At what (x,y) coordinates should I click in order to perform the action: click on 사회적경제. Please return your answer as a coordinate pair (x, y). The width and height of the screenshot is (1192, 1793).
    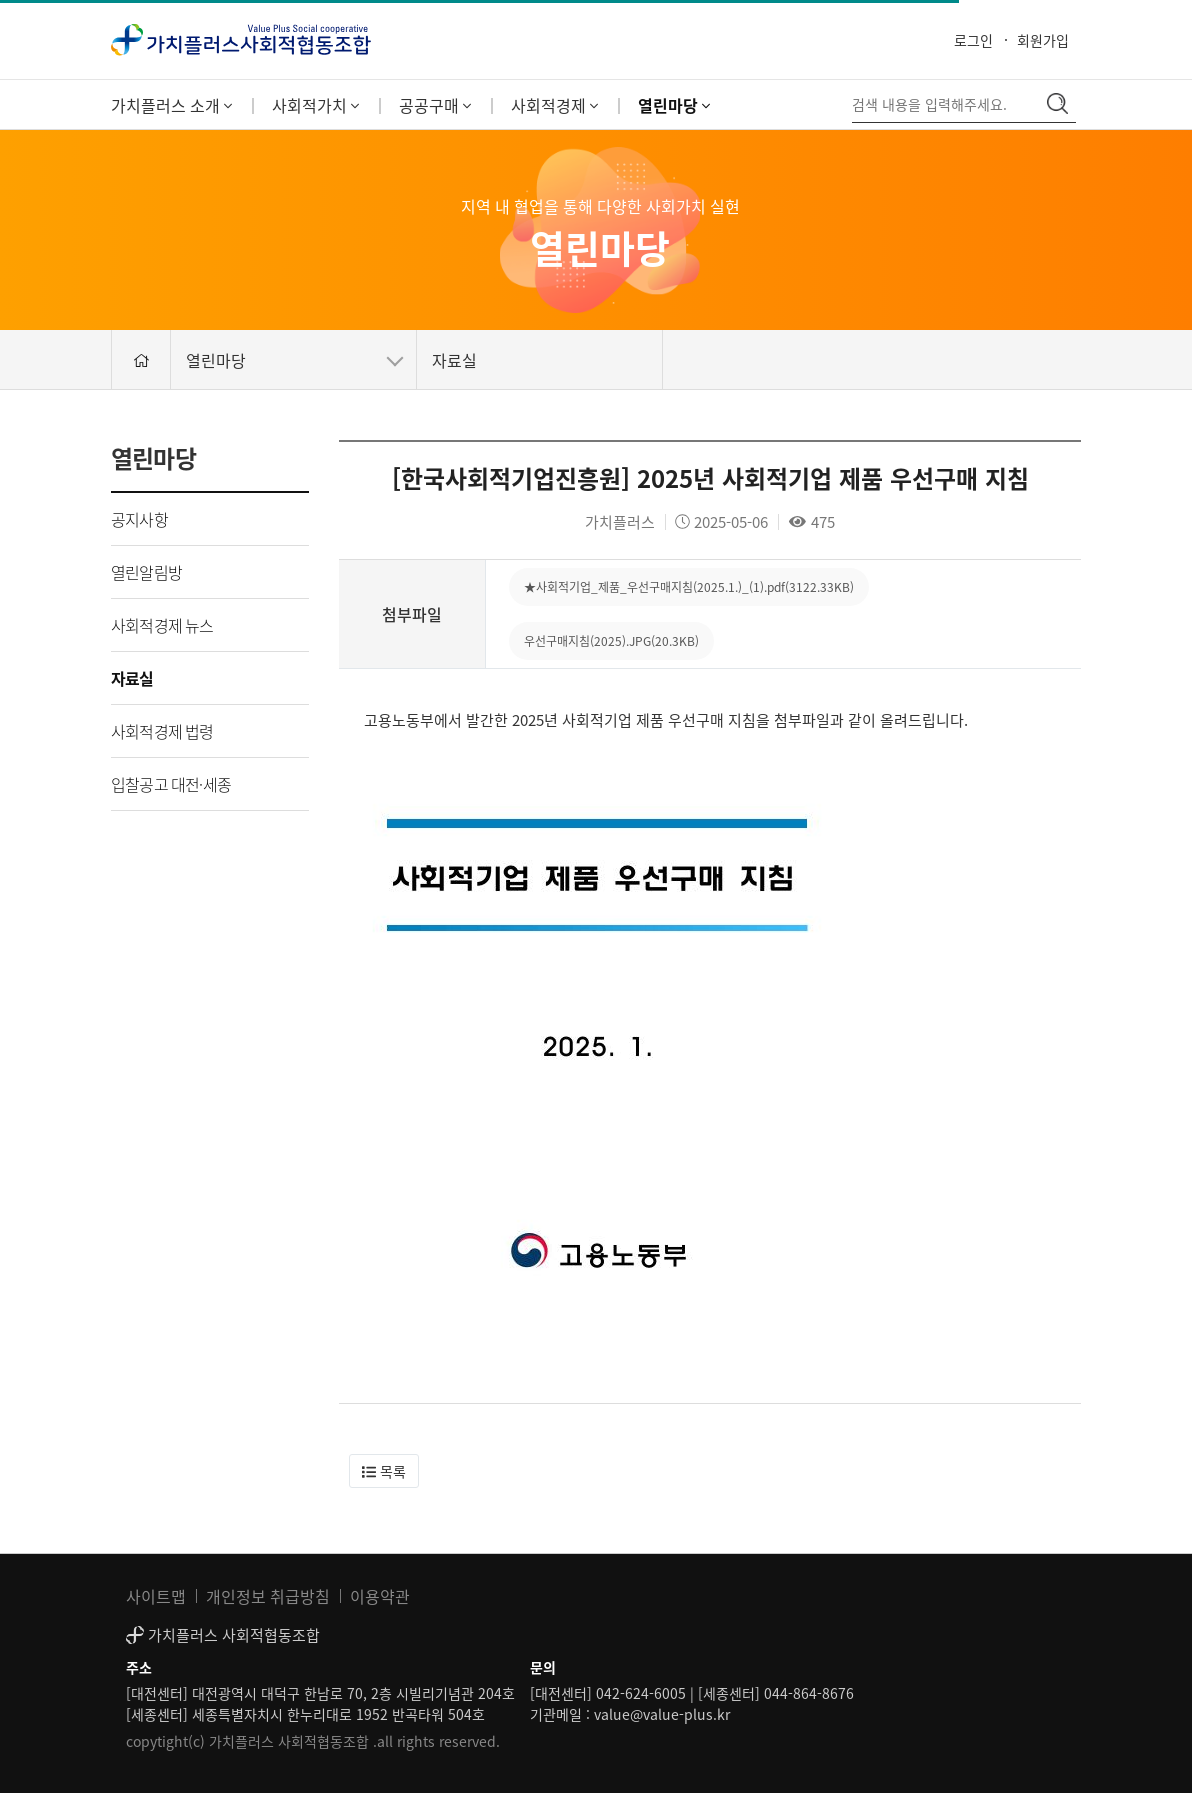
    Looking at the image, I should click on (554, 105).